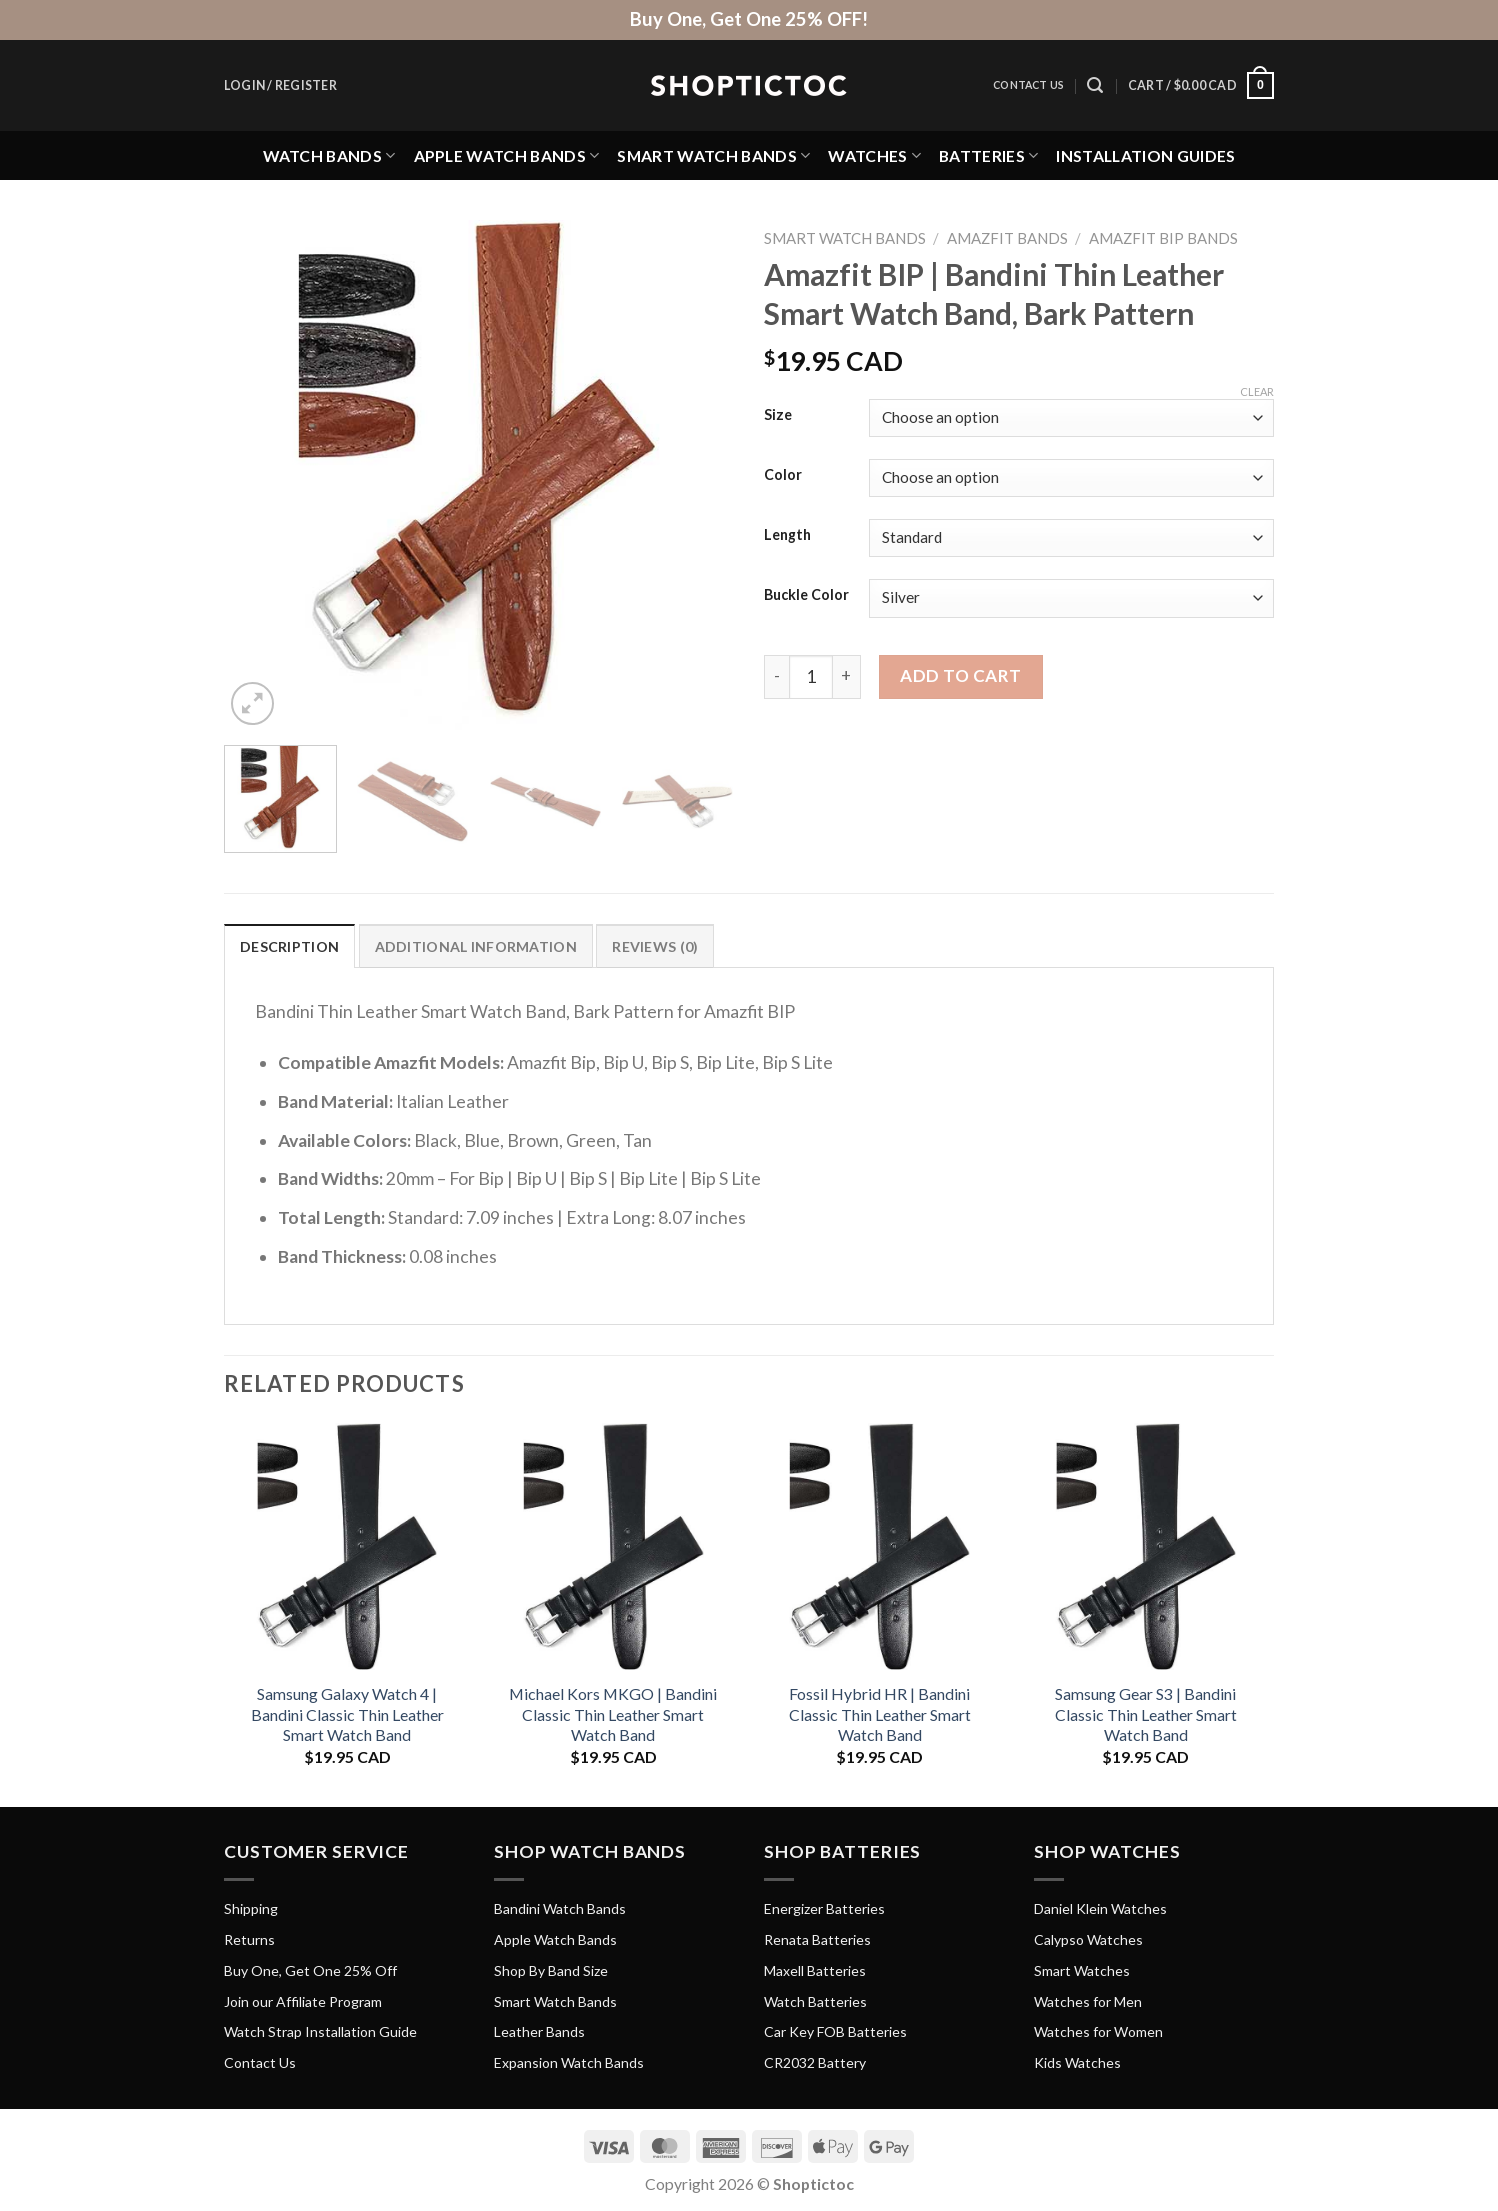 The height and width of the screenshot is (2211, 1498). I want to click on Amazfit Bands, so click(1007, 238).